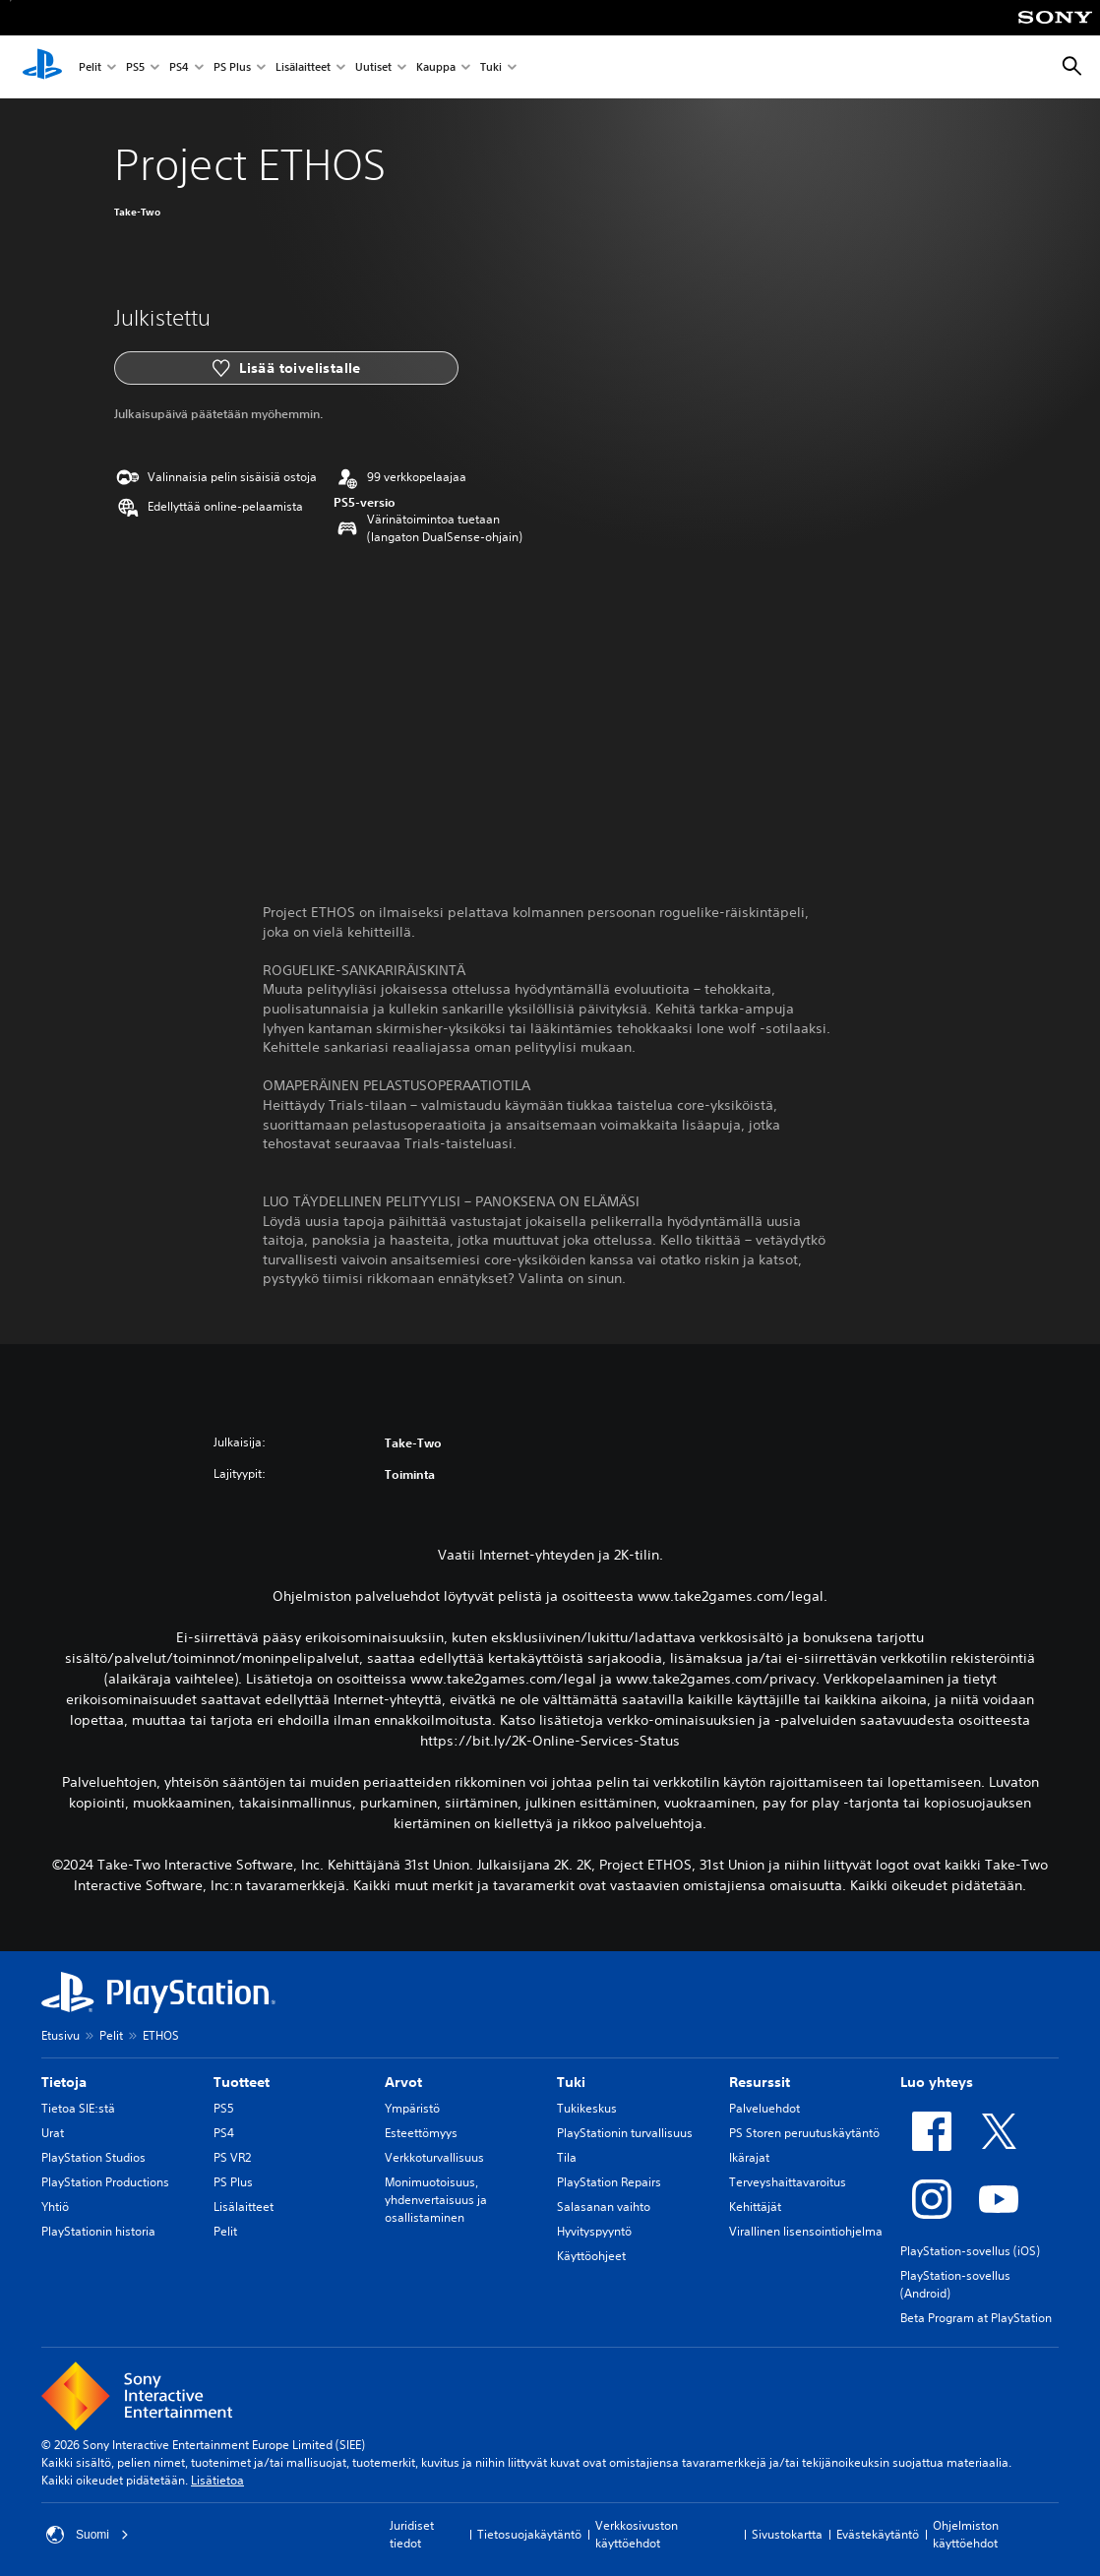 The image size is (1100, 2576). Describe the element at coordinates (87, 2534) in the screenshot. I see `Suomi [Valitse jokin muu maa tai alue kuin Suomi]` at that location.